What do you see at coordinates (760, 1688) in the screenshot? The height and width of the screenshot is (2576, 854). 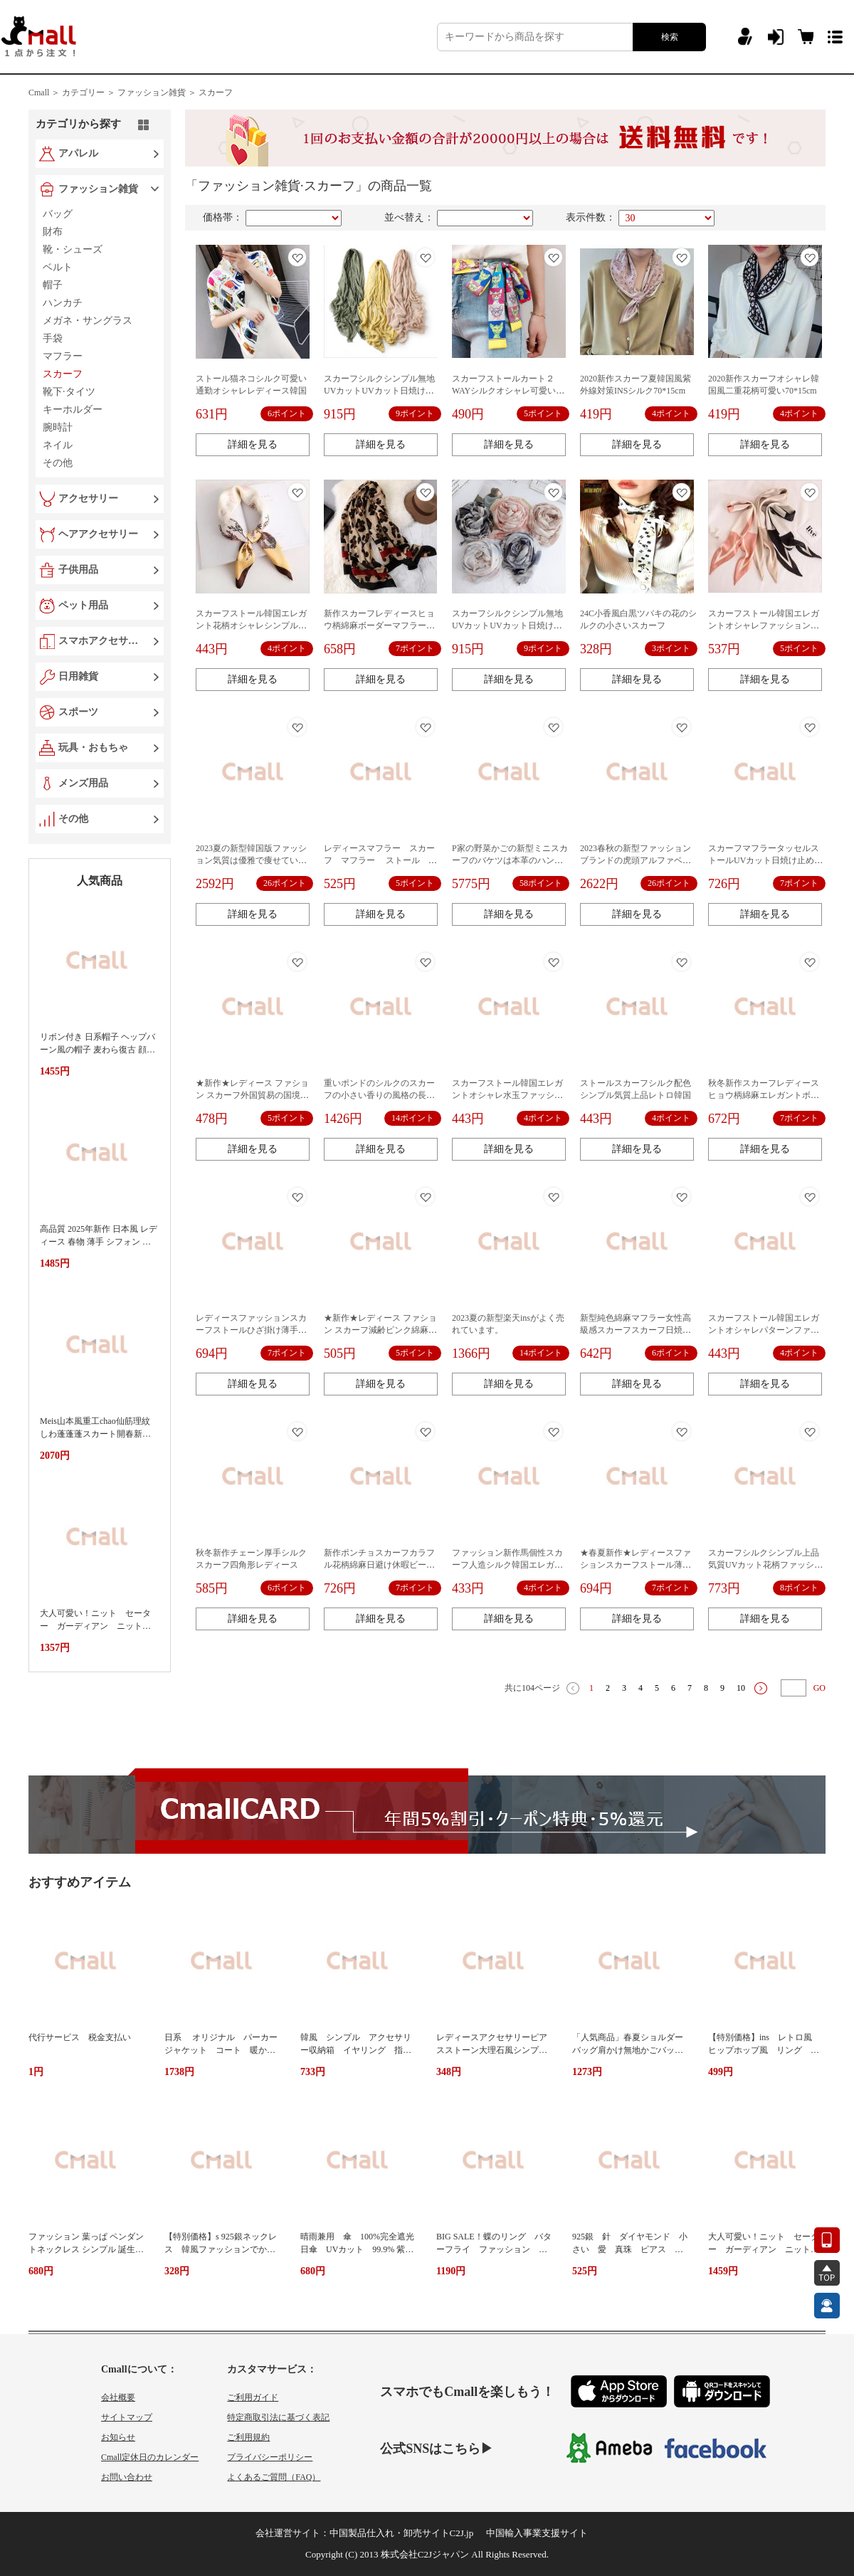 I see `下一页` at bounding box center [760, 1688].